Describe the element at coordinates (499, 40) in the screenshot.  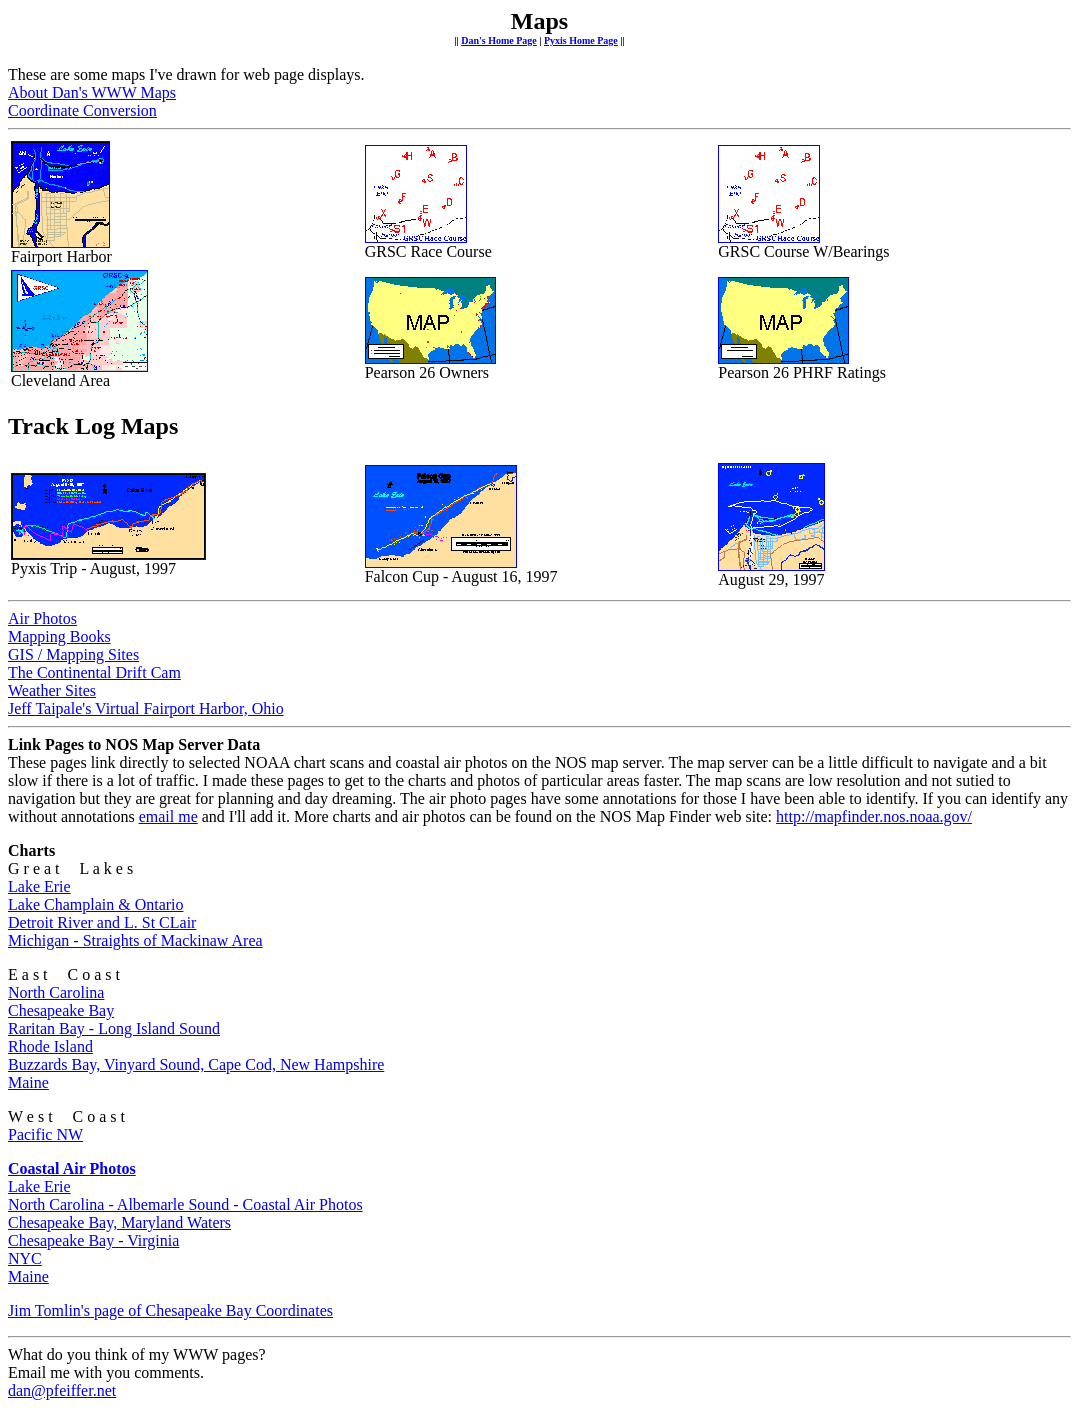
I see `Dan's Home Page` at that location.